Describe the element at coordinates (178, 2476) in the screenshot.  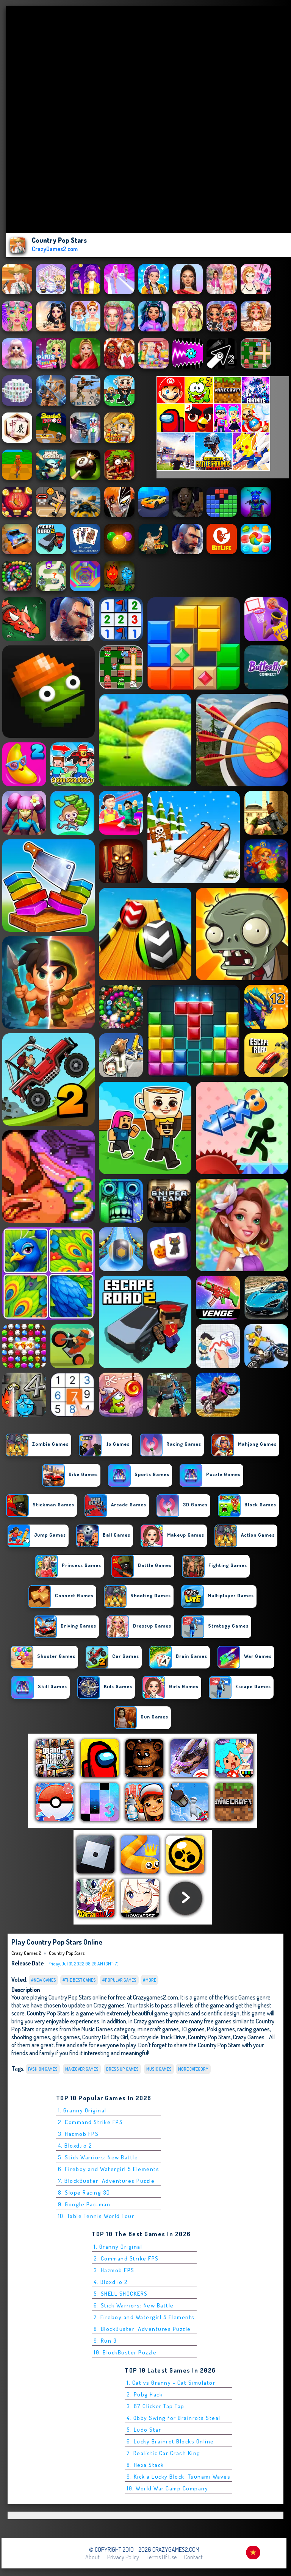
I see `9. Kick a Lucky Block: Tsunami Waves` at that location.